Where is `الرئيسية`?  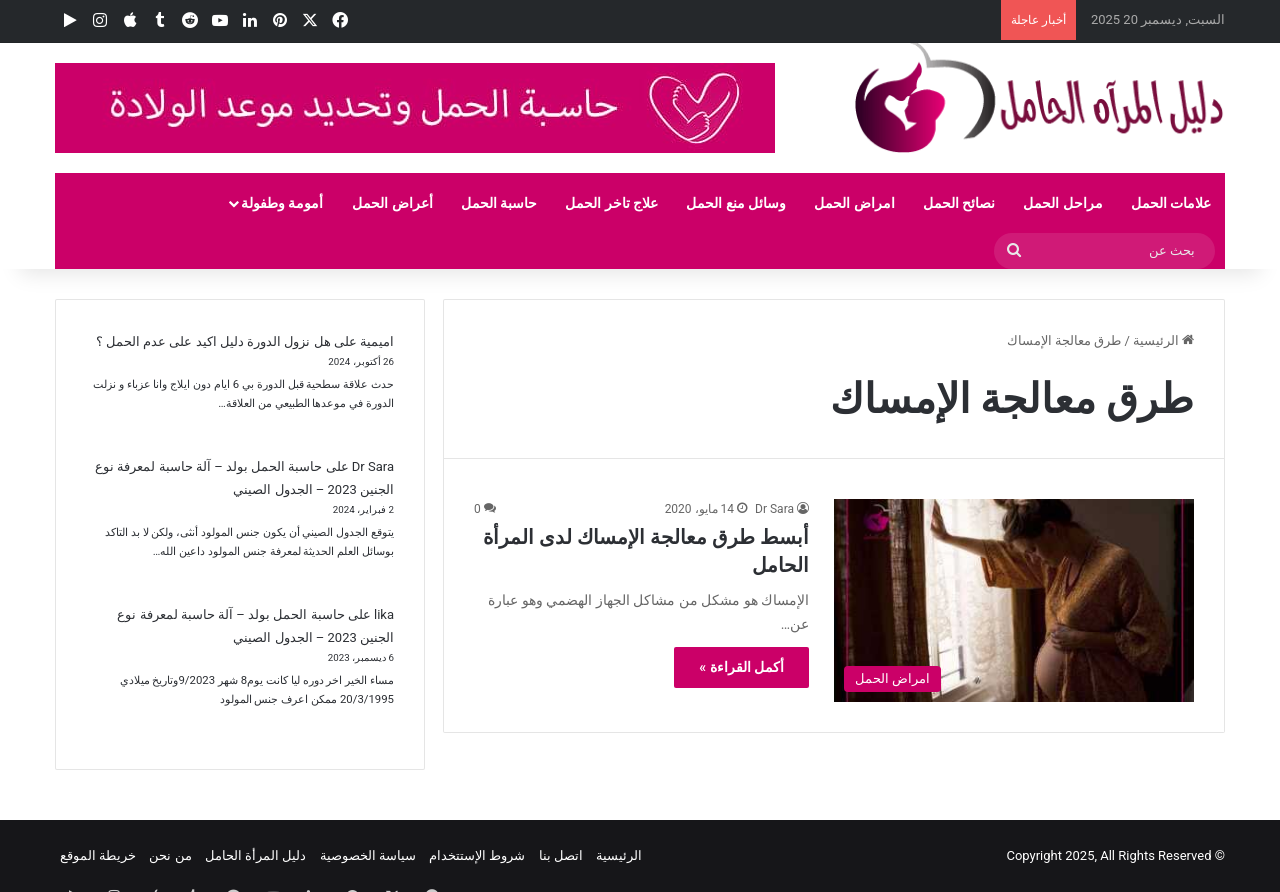 الرئيسية is located at coordinates (1163, 340).